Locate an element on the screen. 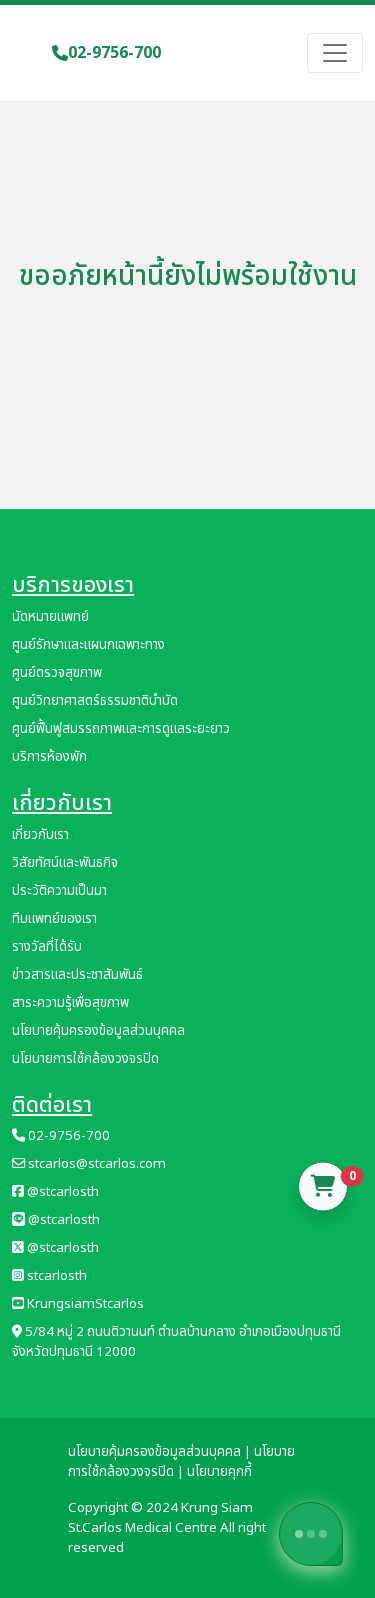 The width and height of the screenshot is (375, 1598). stcarlosth is located at coordinates (49, 1276).